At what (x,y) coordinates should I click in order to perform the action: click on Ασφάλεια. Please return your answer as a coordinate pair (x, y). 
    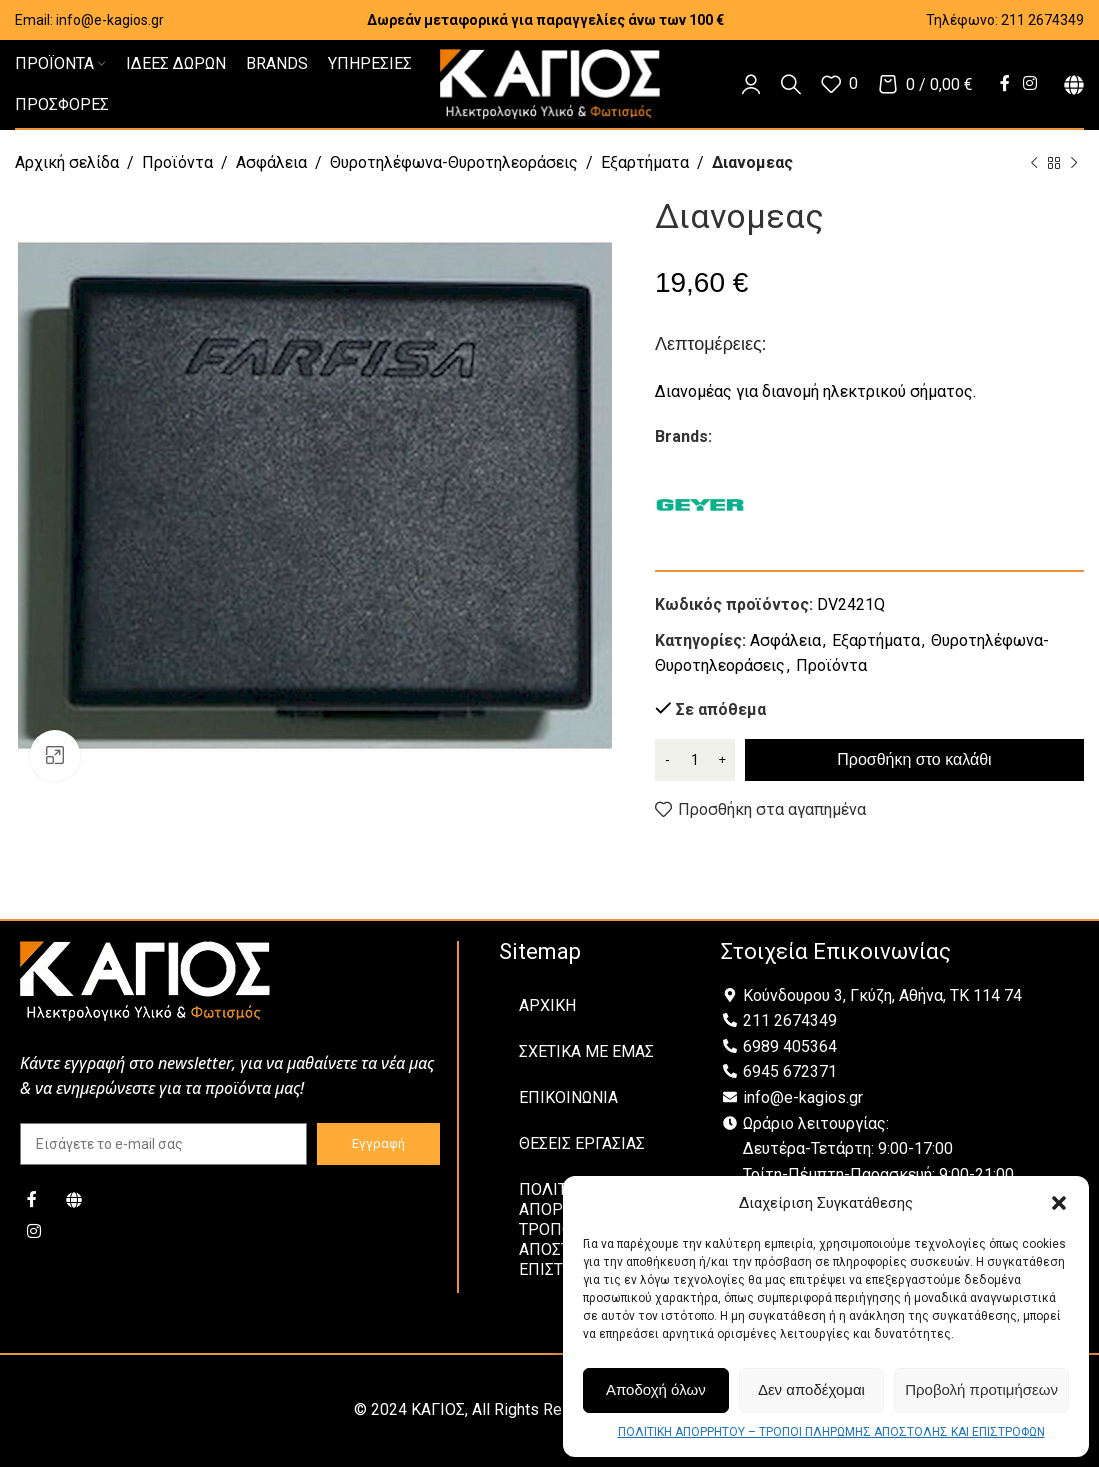
    Looking at the image, I should click on (271, 162).